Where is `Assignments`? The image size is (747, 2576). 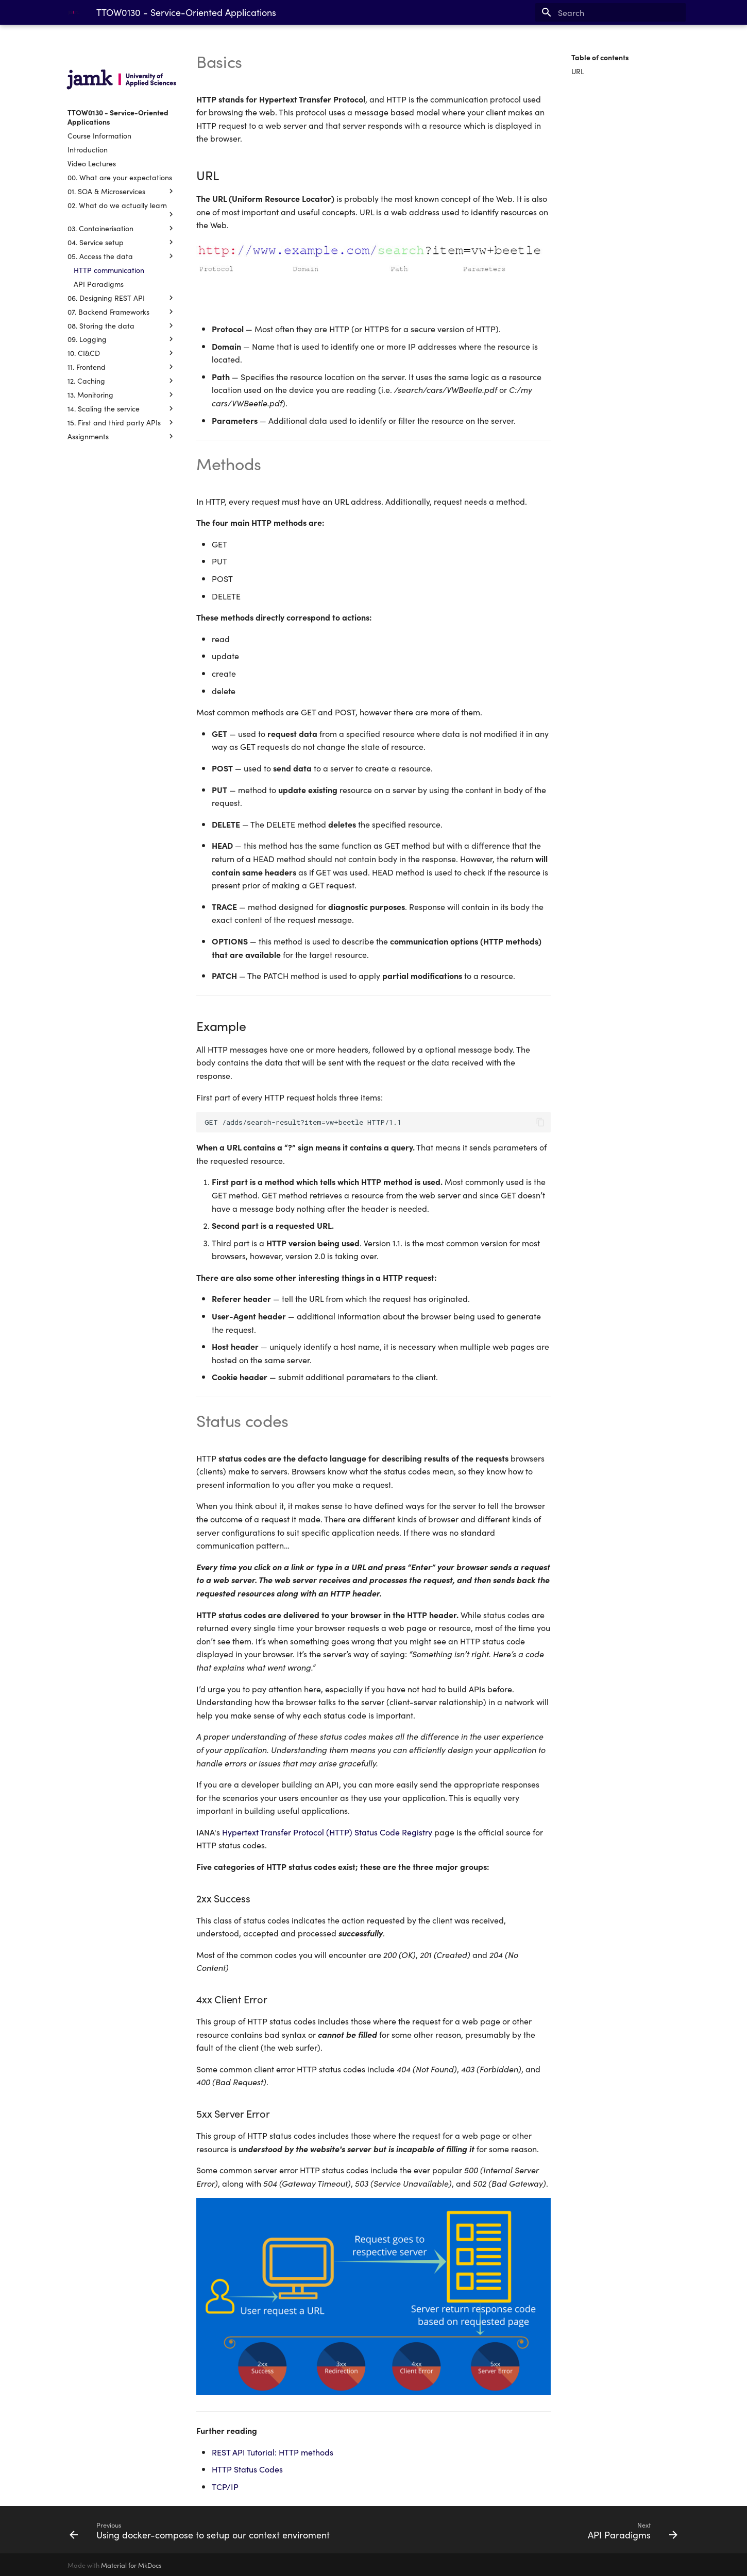
Assignments is located at coordinates (121, 436).